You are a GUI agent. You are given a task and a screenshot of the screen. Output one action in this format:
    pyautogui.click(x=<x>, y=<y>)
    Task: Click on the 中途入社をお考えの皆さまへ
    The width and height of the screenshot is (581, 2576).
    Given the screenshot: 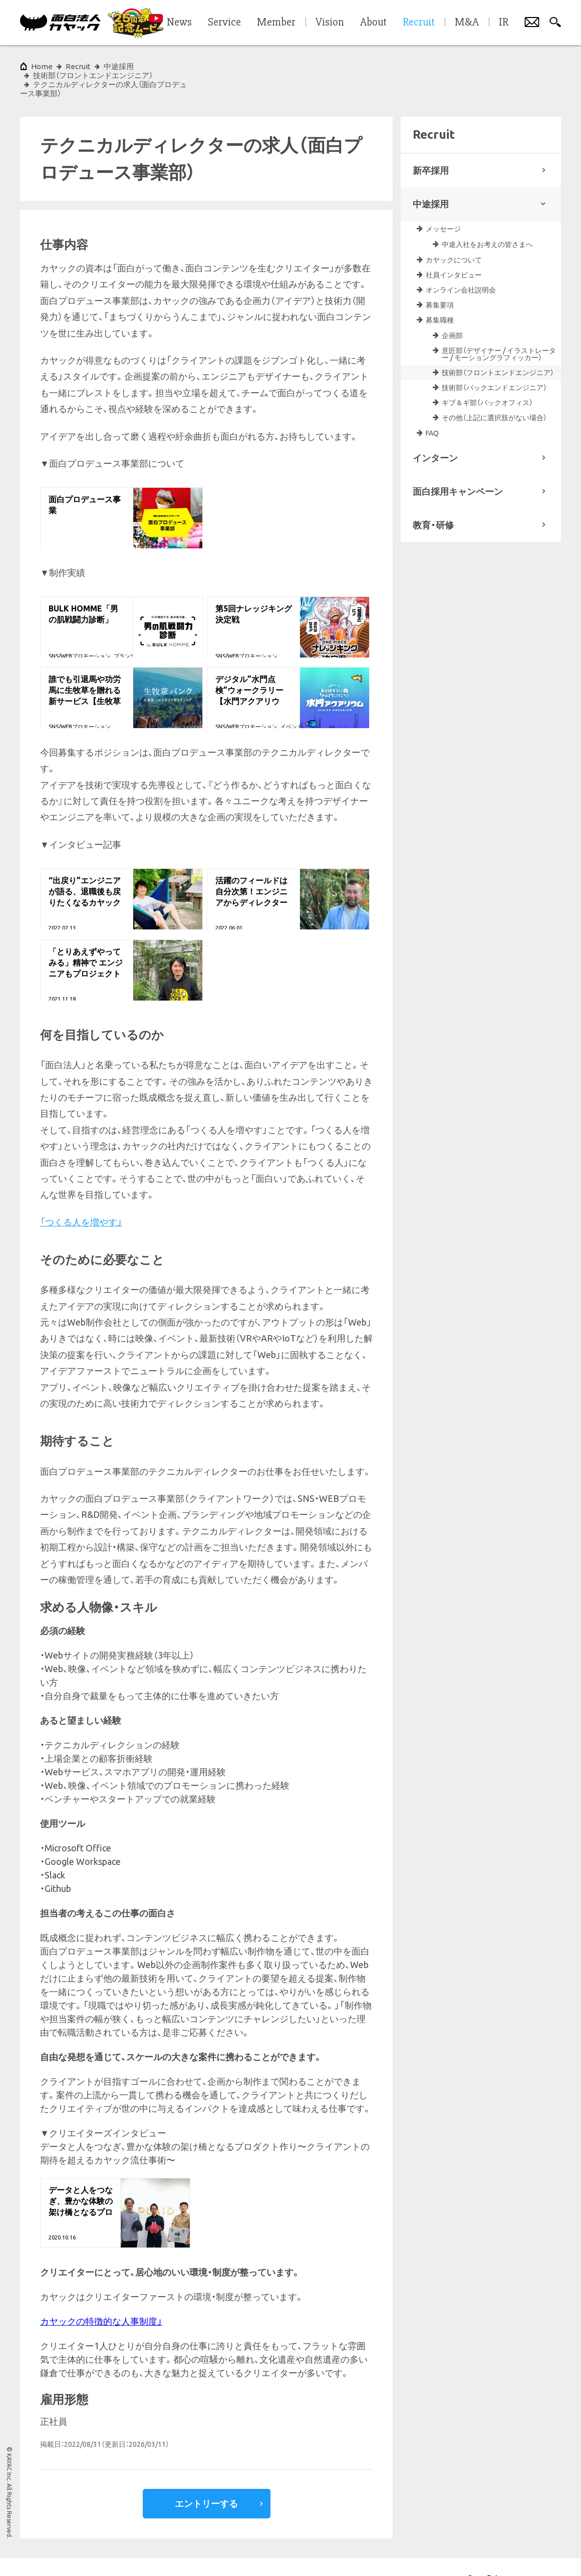 What is the action you would take?
    pyautogui.click(x=487, y=217)
    